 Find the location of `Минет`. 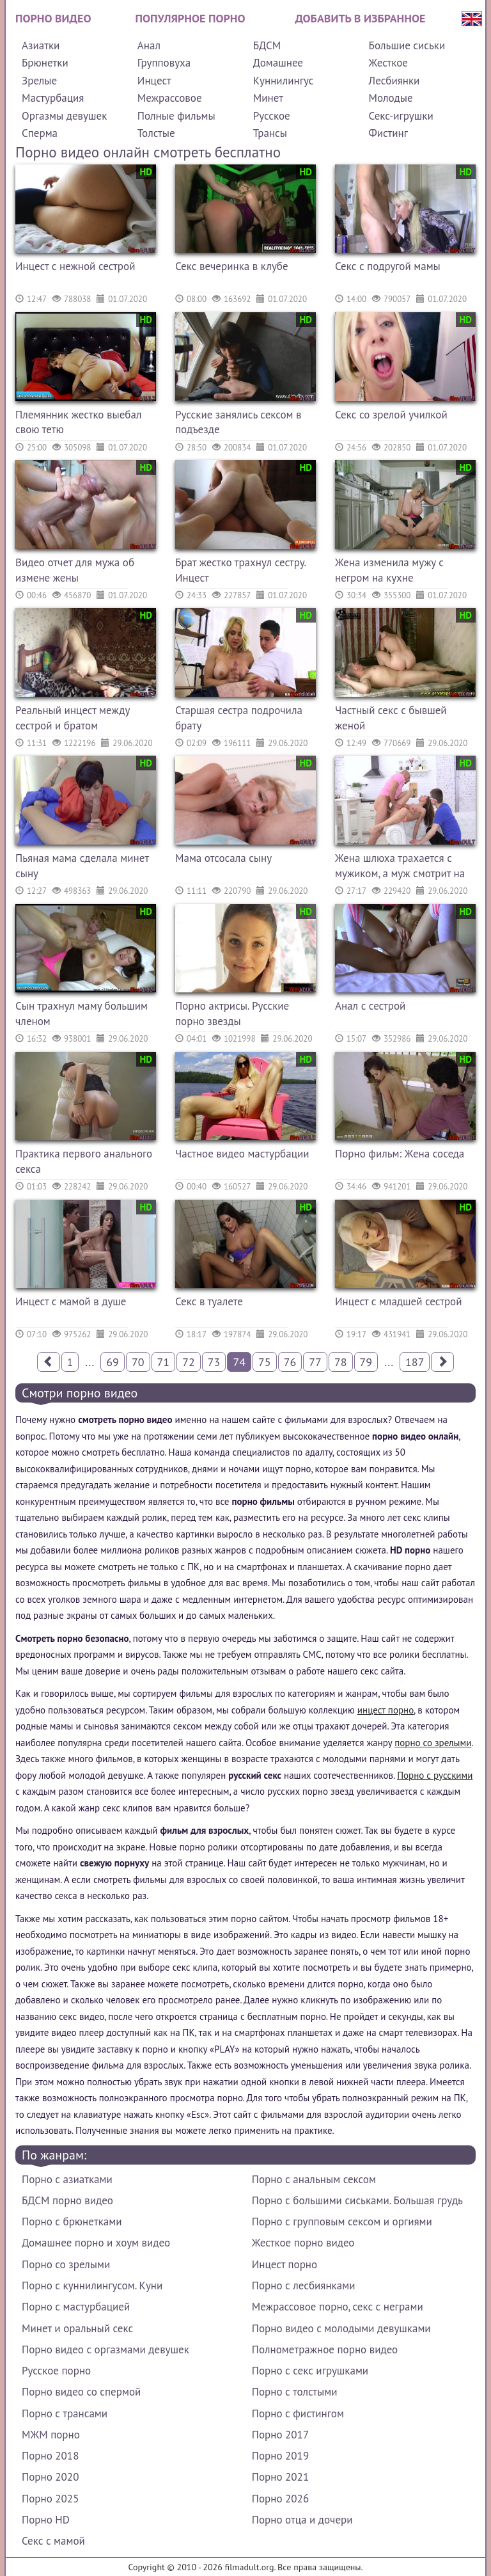

Минет is located at coordinates (268, 98).